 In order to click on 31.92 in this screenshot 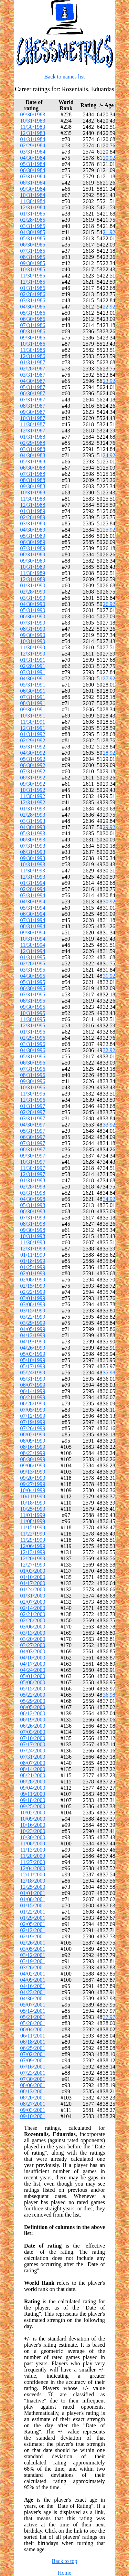, I will do `click(109, 976)`.